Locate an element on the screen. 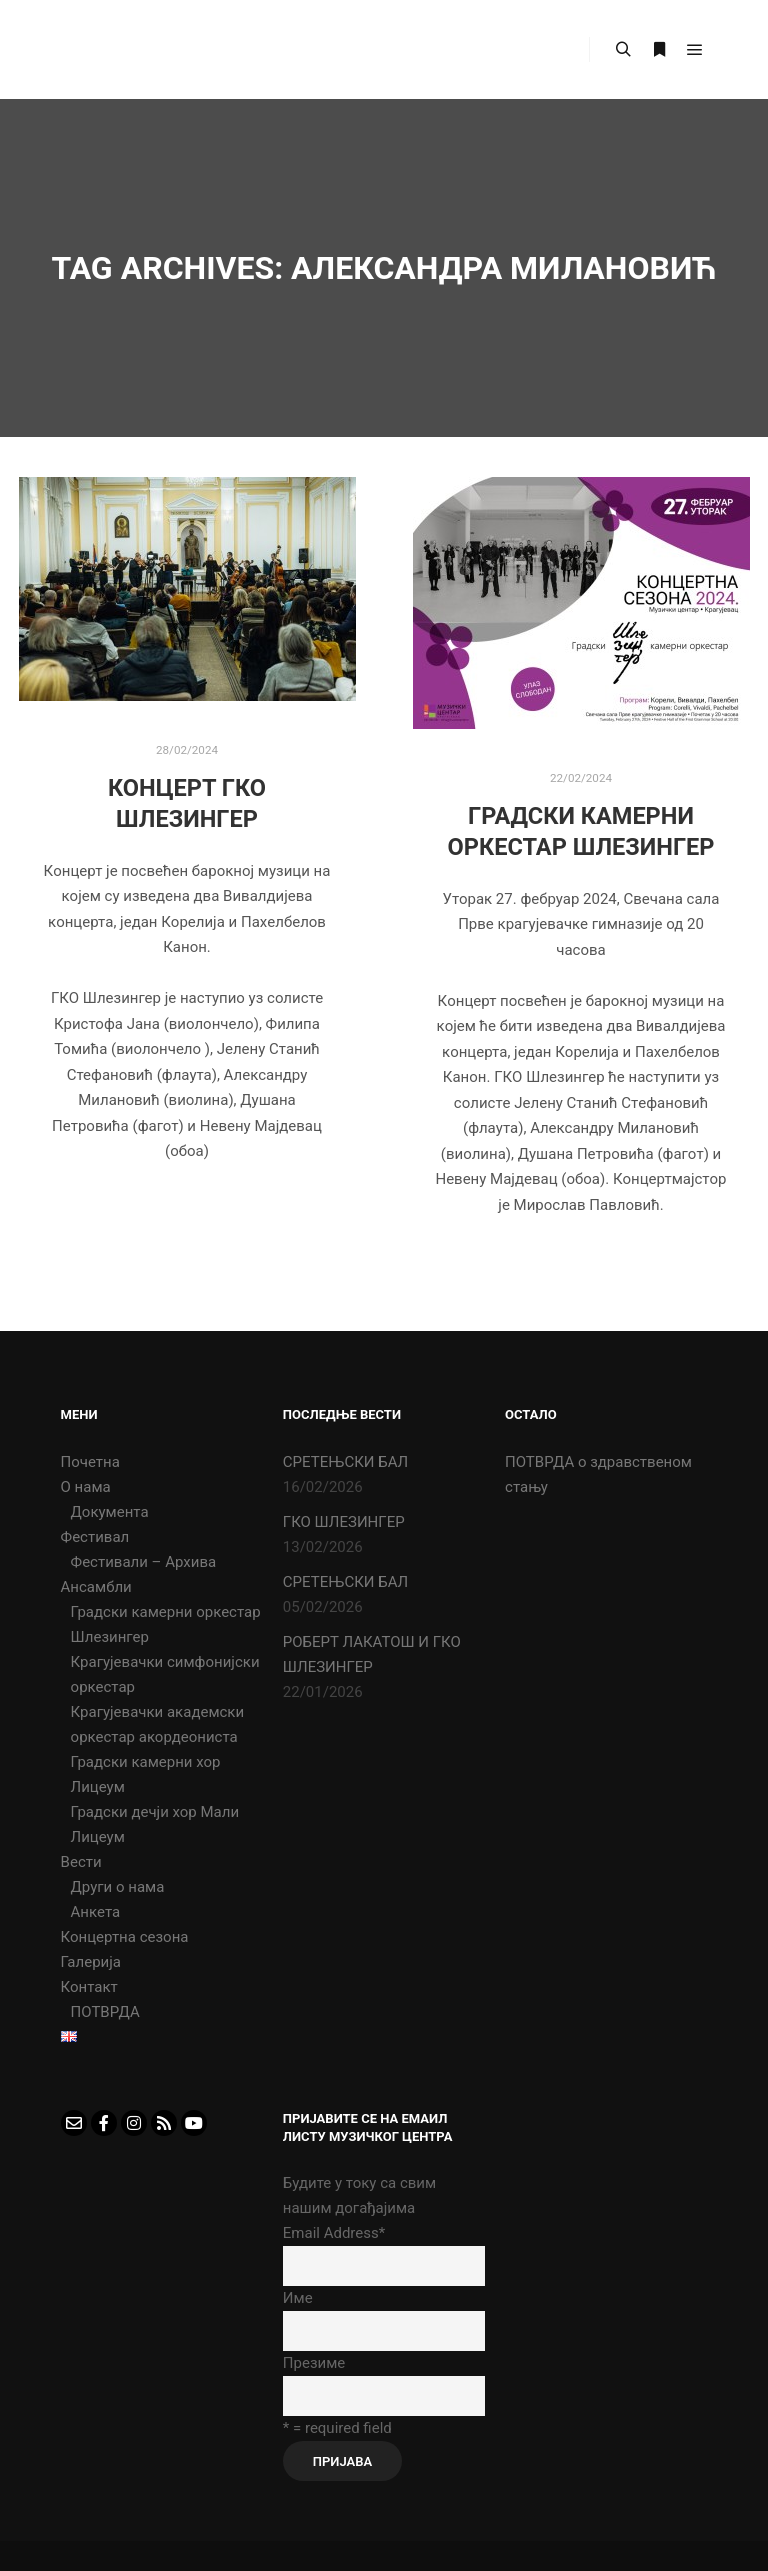 The height and width of the screenshot is (2571, 768). Документа is located at coordinates (110, 1512).